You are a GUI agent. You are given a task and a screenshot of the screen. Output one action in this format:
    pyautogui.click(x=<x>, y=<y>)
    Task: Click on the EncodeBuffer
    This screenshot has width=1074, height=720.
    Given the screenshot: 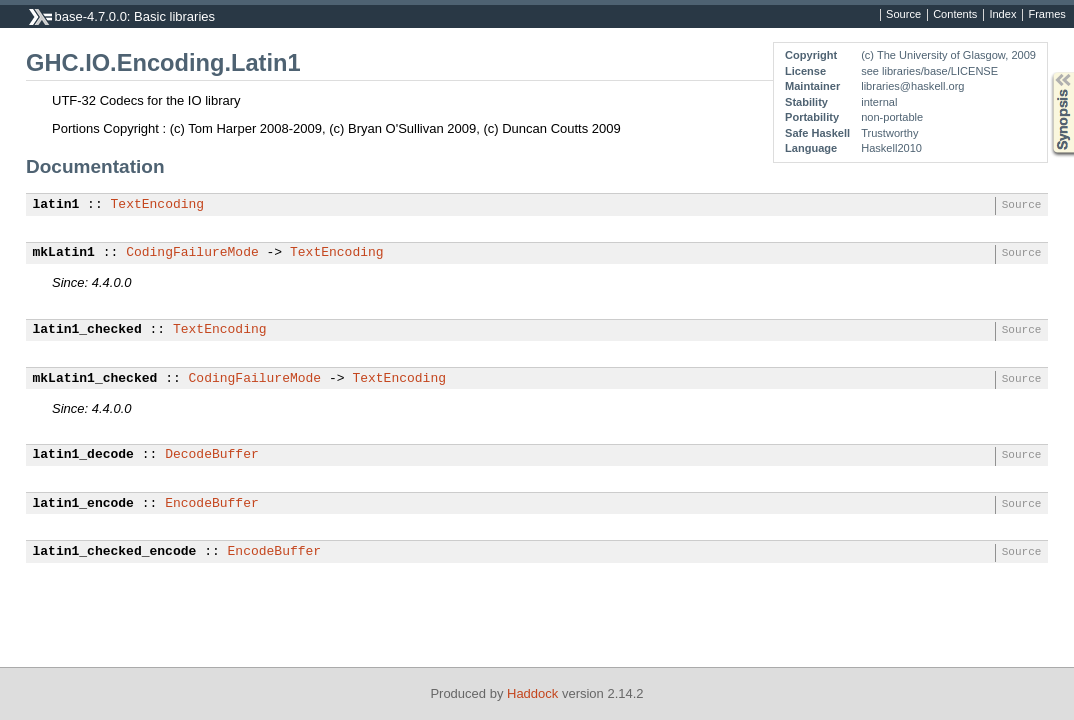 What is the action you would take?
    pyautogui.click(x=212, y=504)
    